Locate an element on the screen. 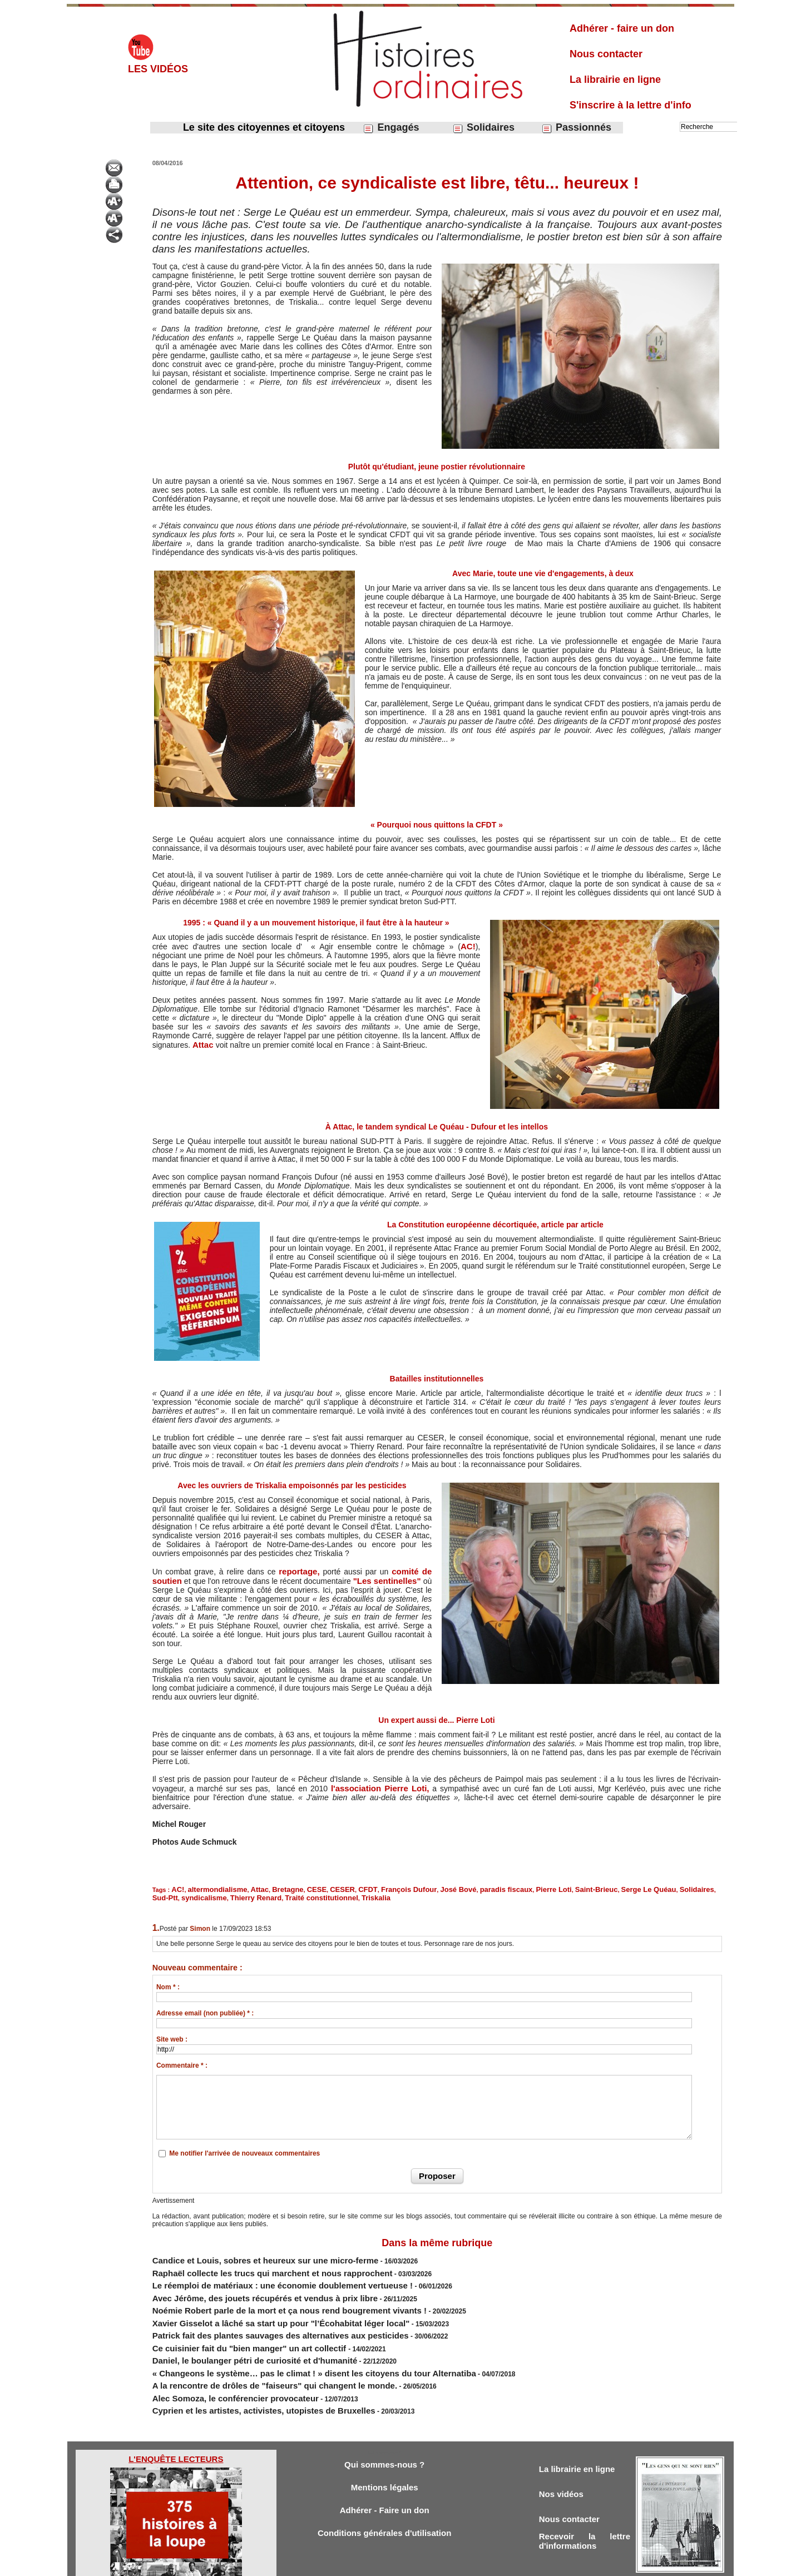  « Changeons le système… pas le climat ! » disent les citoyens du tour Alternatiba is located at coordinates (282, 2343).